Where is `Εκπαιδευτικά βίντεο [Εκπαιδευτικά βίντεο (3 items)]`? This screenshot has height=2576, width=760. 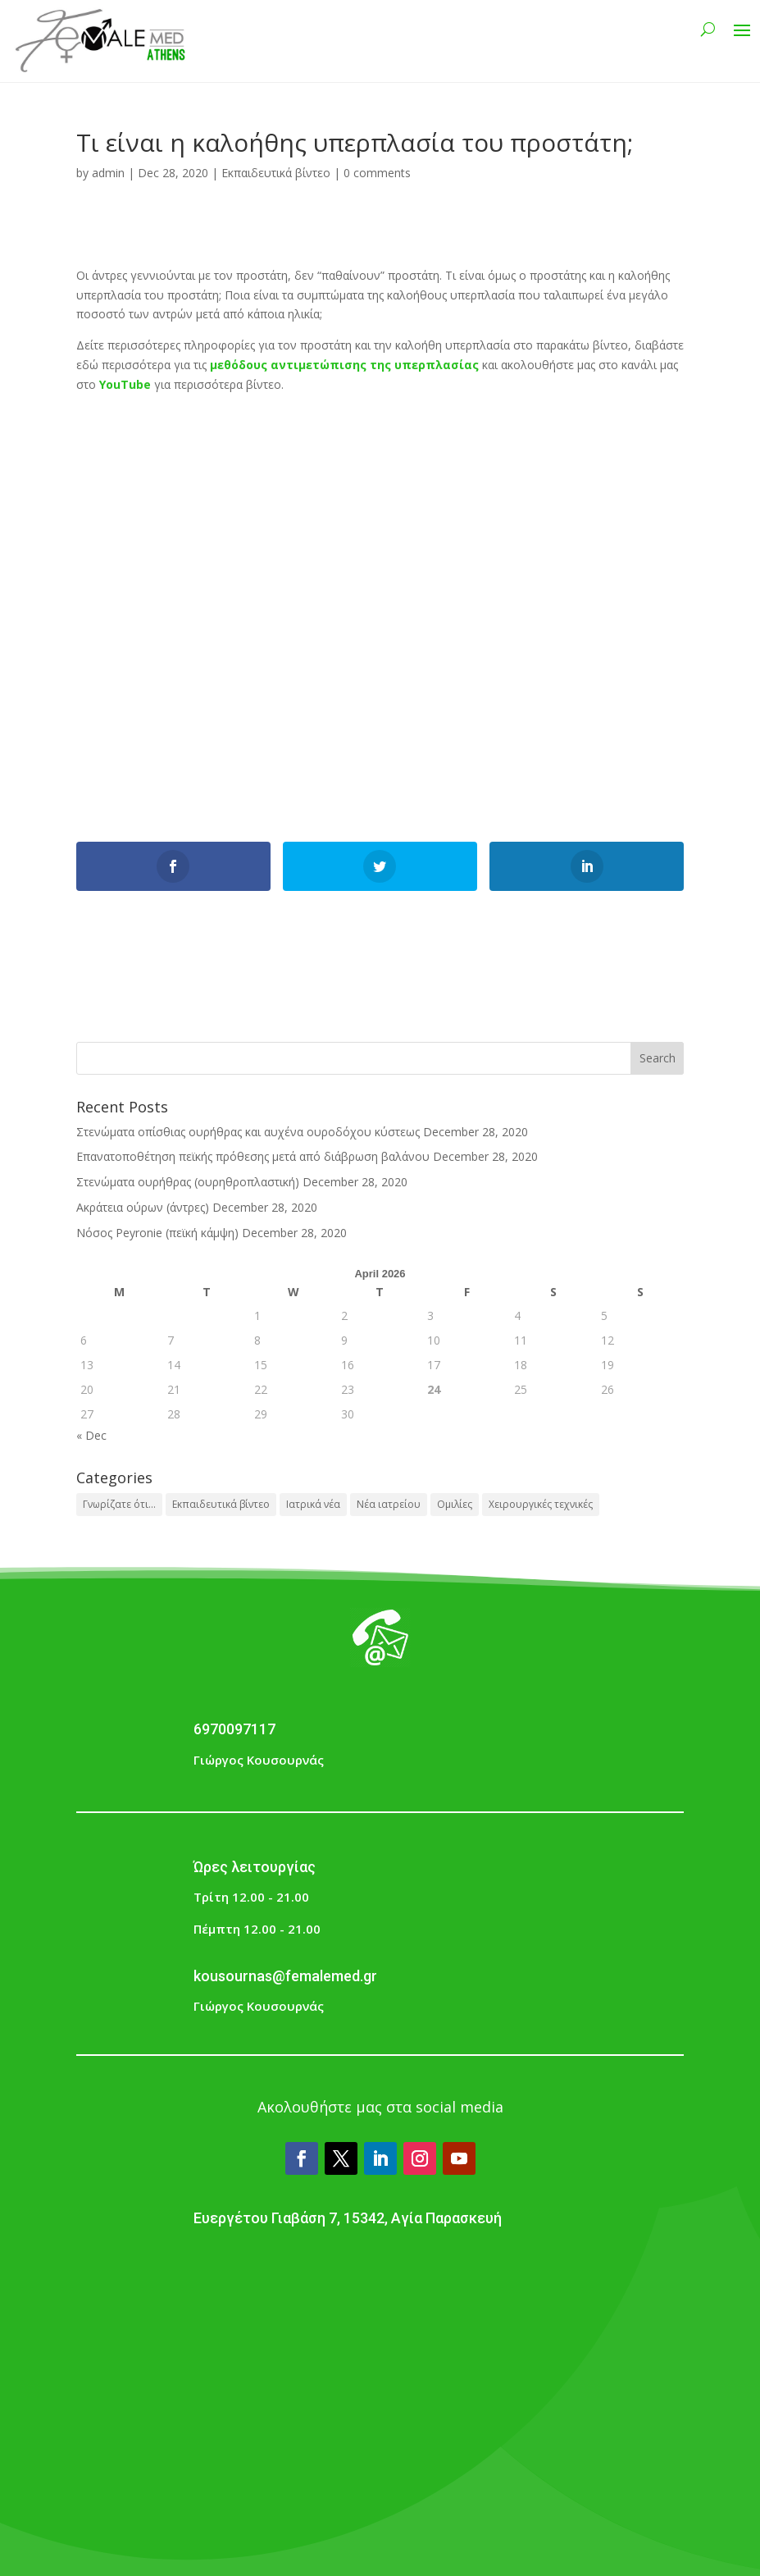 Εκπαιδευτικά βίντεο [Εκπαιδευτικά βίντεο (3 items)] is located at coordinates (221, 1504).